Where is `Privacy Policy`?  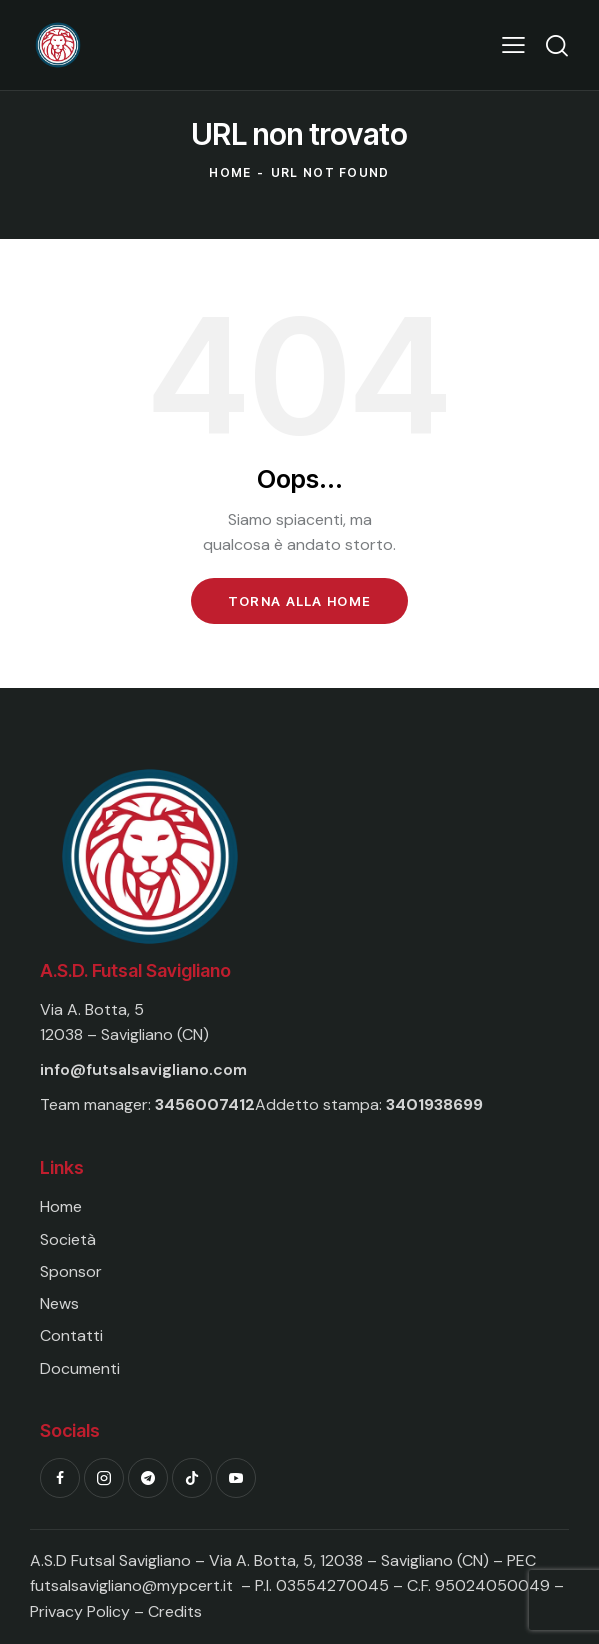 Privacy Policy is located at coordinates (82, 1611).